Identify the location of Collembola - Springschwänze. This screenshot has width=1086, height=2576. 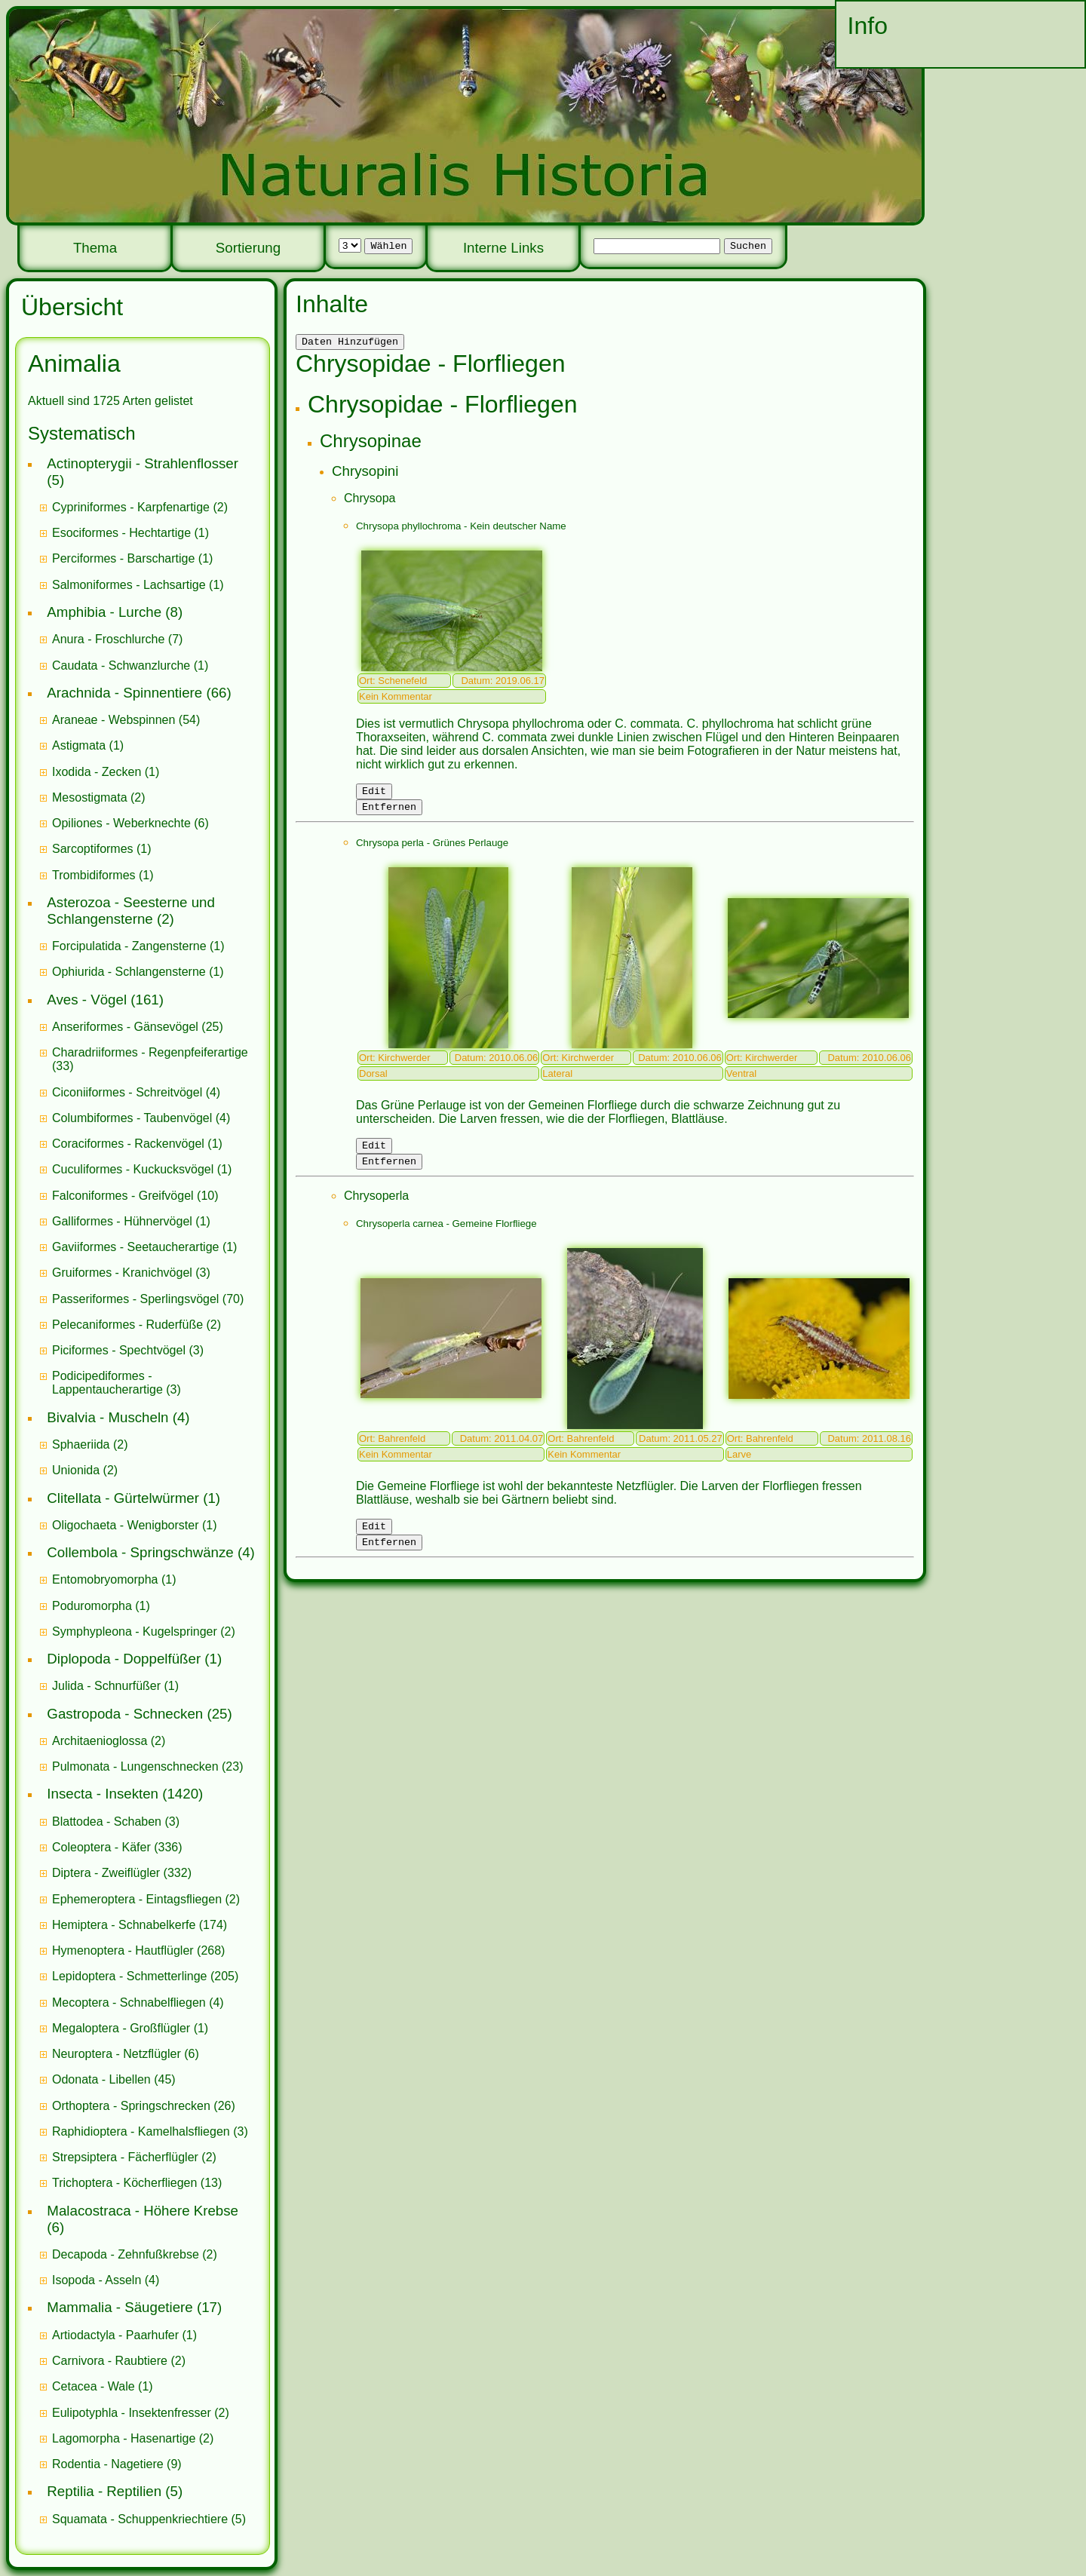
(140, 1552).